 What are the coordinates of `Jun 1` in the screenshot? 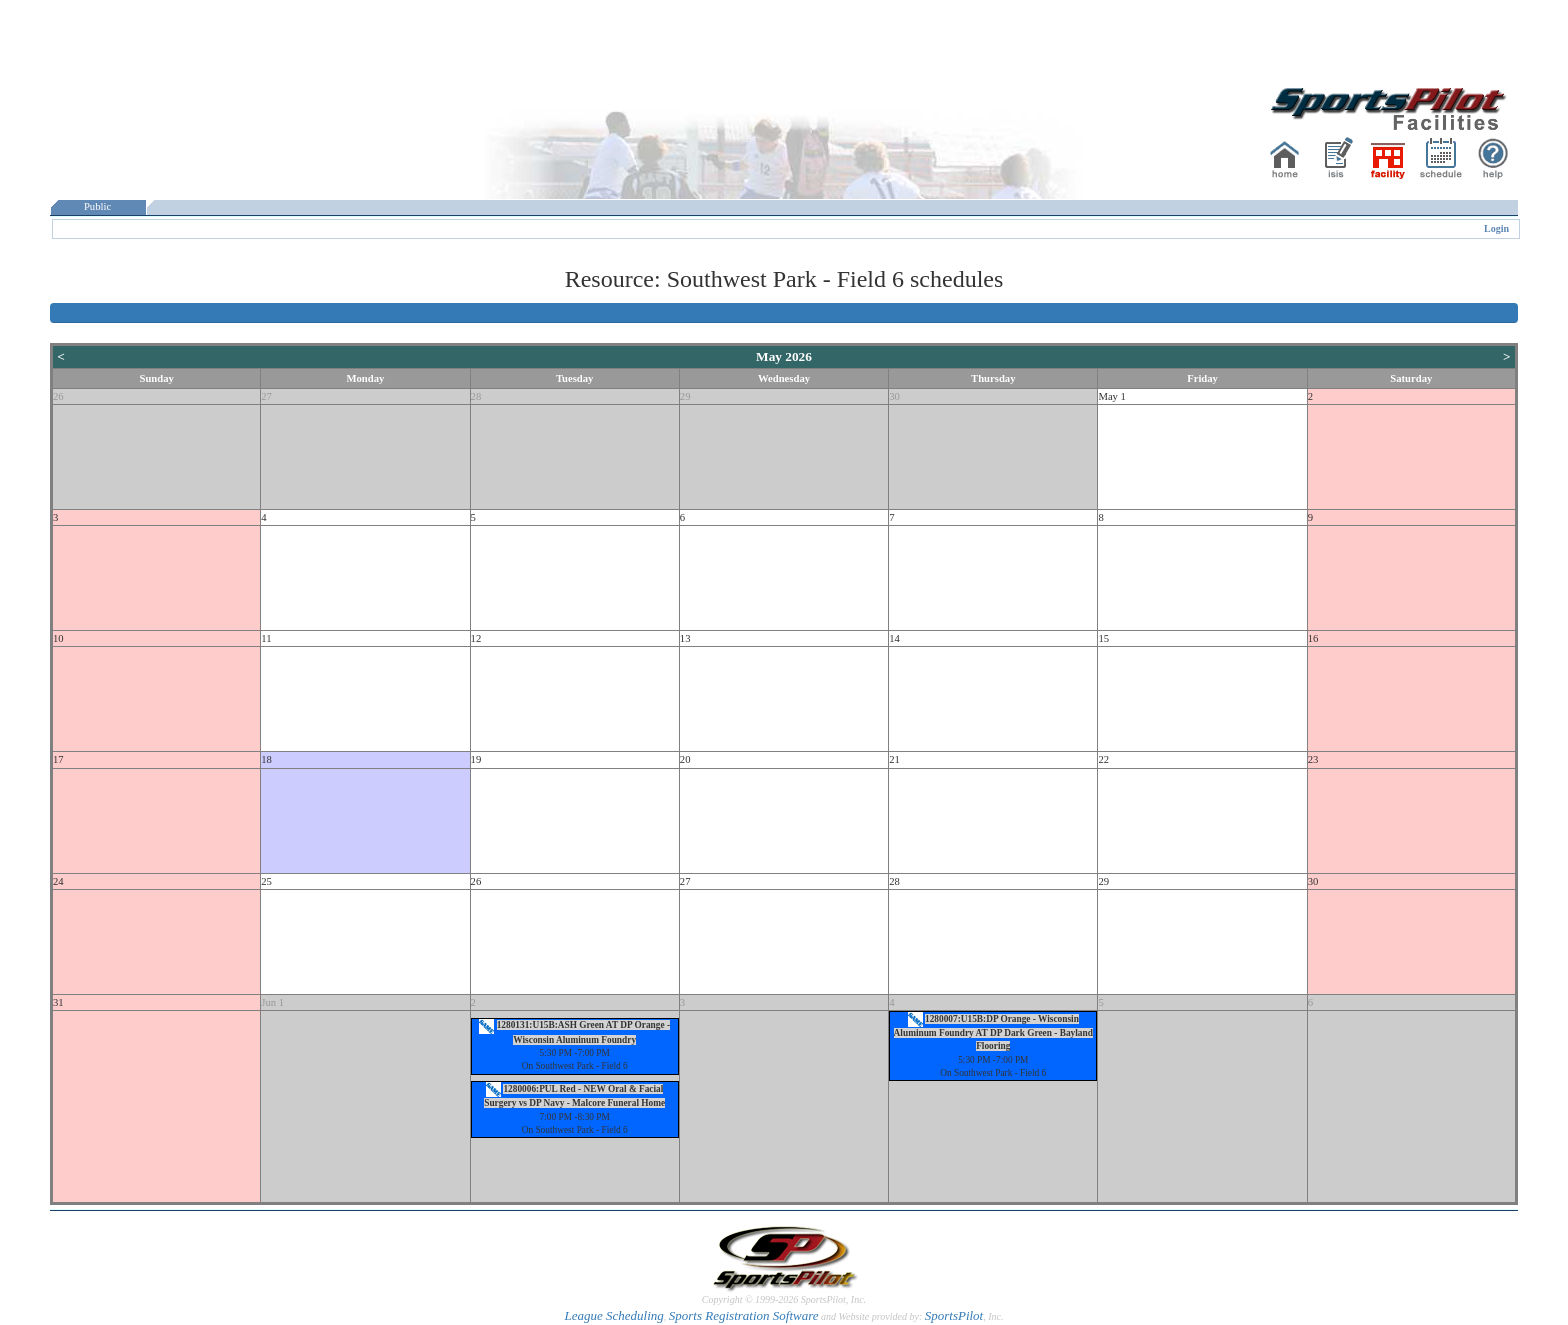 It's located at (272, 1002).